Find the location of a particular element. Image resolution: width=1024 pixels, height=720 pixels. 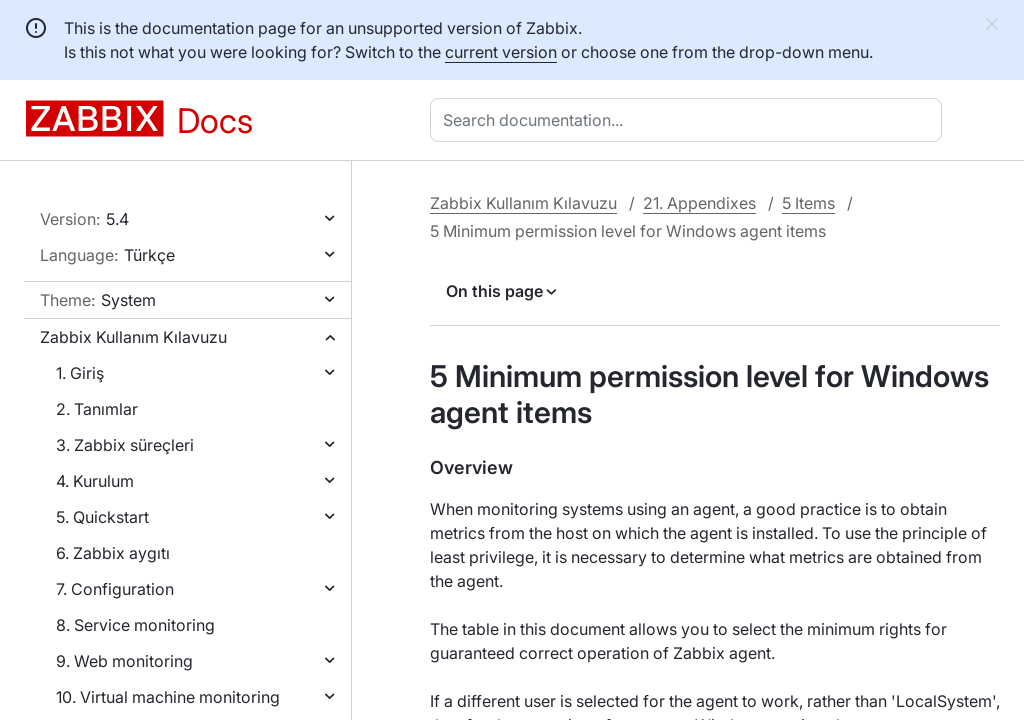

3. Zabbix süreçleri is located at coordinates (125, 445).